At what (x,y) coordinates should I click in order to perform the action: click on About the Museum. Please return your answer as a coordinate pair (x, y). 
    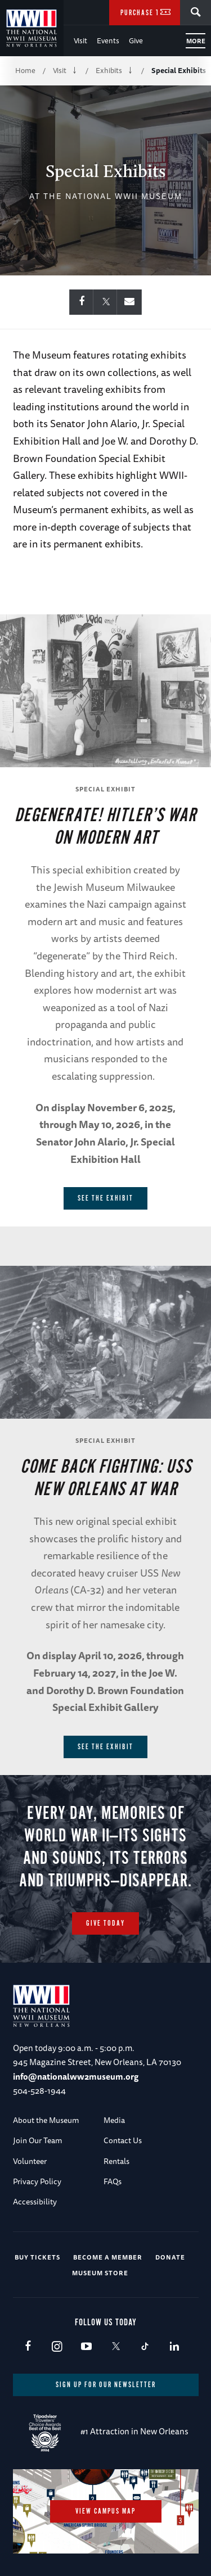
    Looking at the image, I should click on (46, 2120).